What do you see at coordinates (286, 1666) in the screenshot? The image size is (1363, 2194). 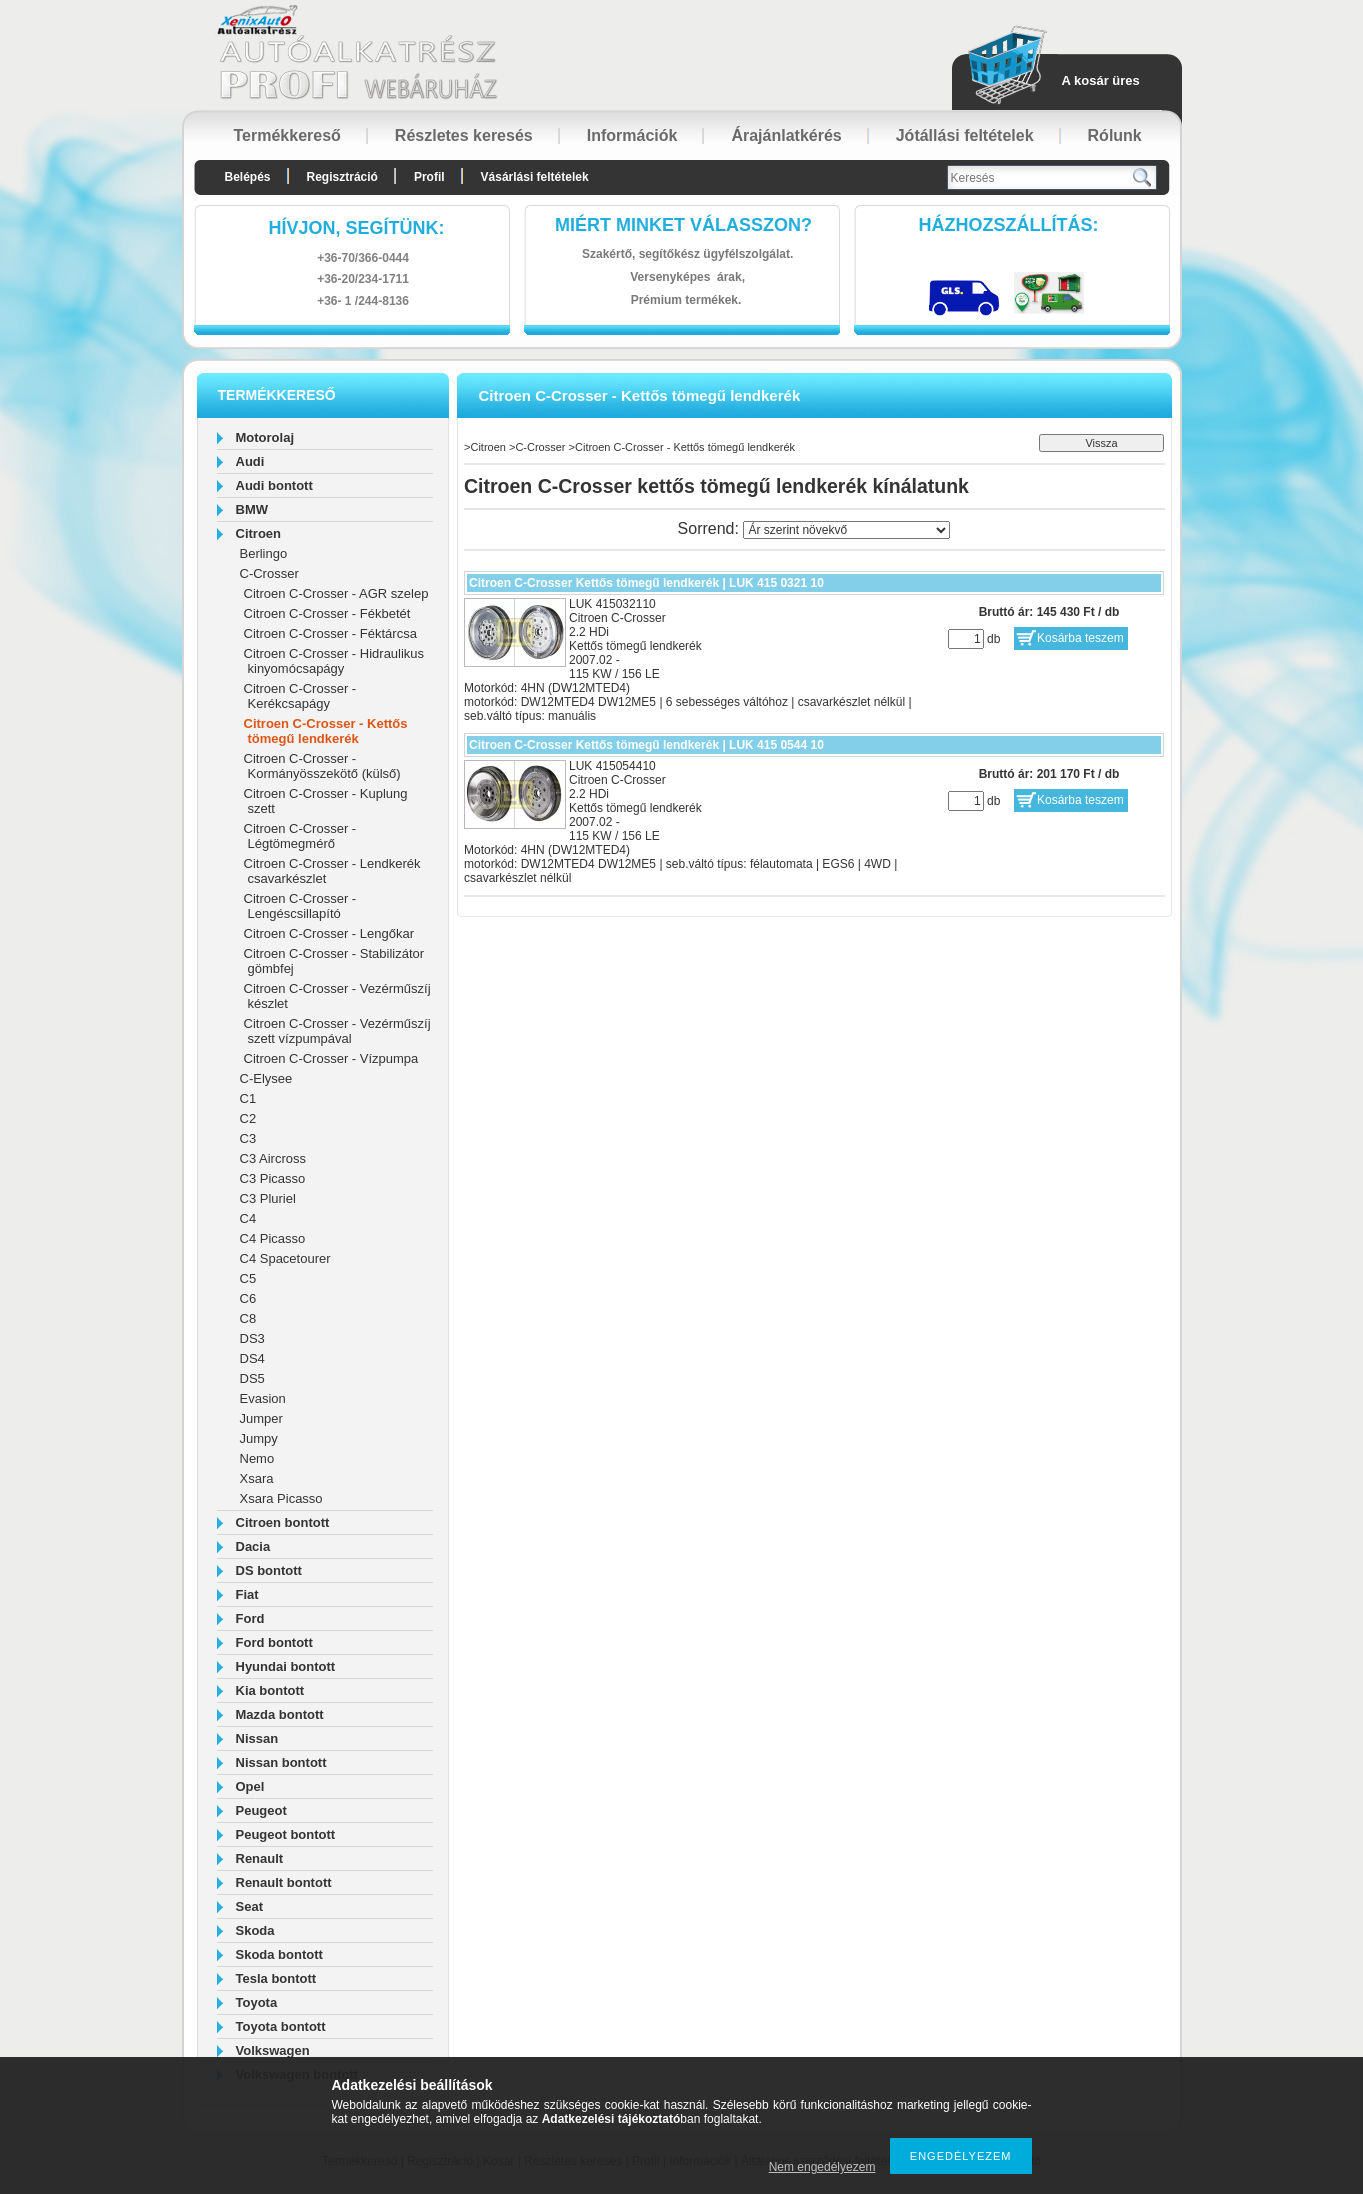 I see `Hyundai bontott` at bounding box center [286, 1666].